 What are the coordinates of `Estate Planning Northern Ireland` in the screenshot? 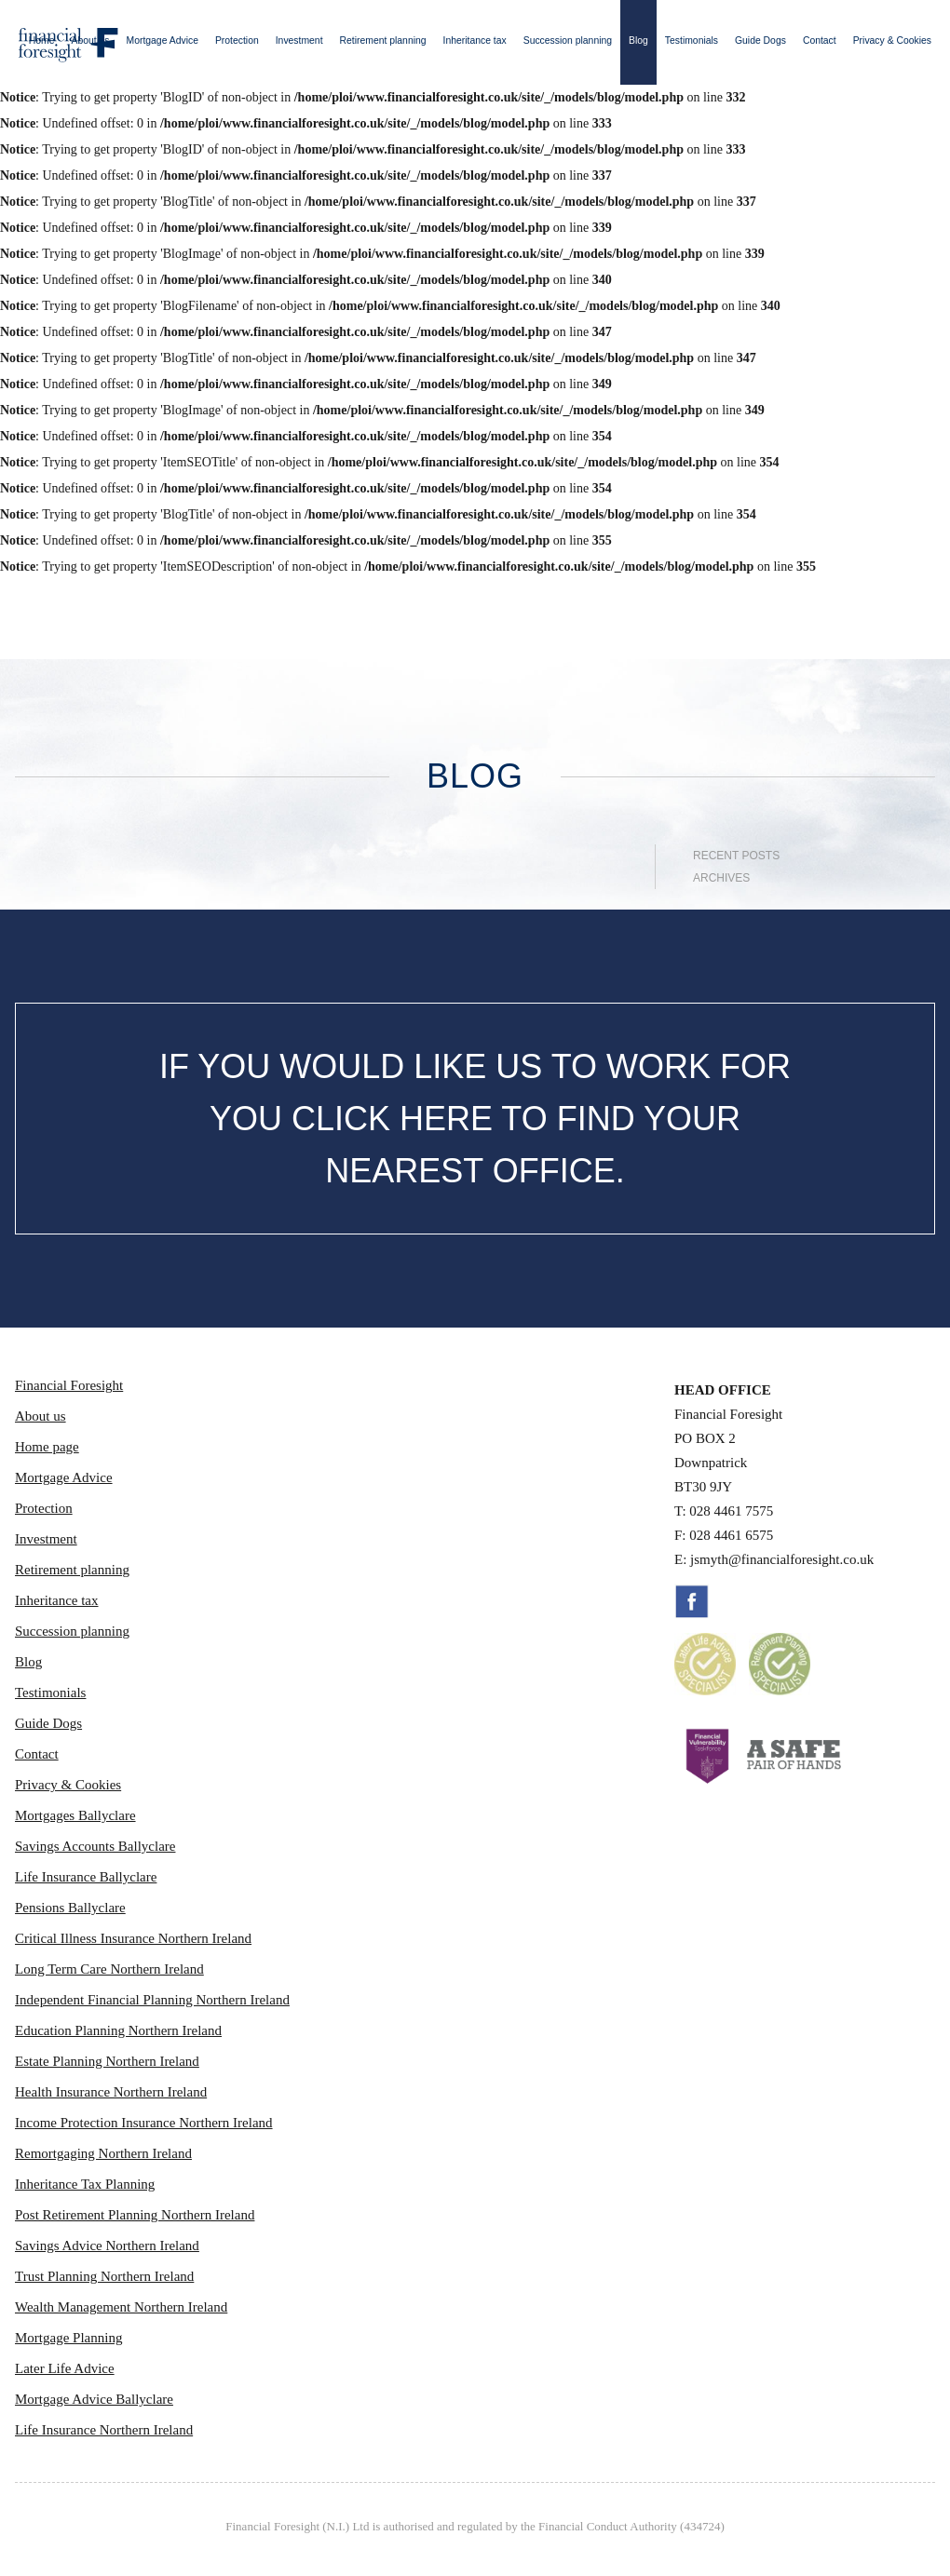 It's located at (107, 2061).